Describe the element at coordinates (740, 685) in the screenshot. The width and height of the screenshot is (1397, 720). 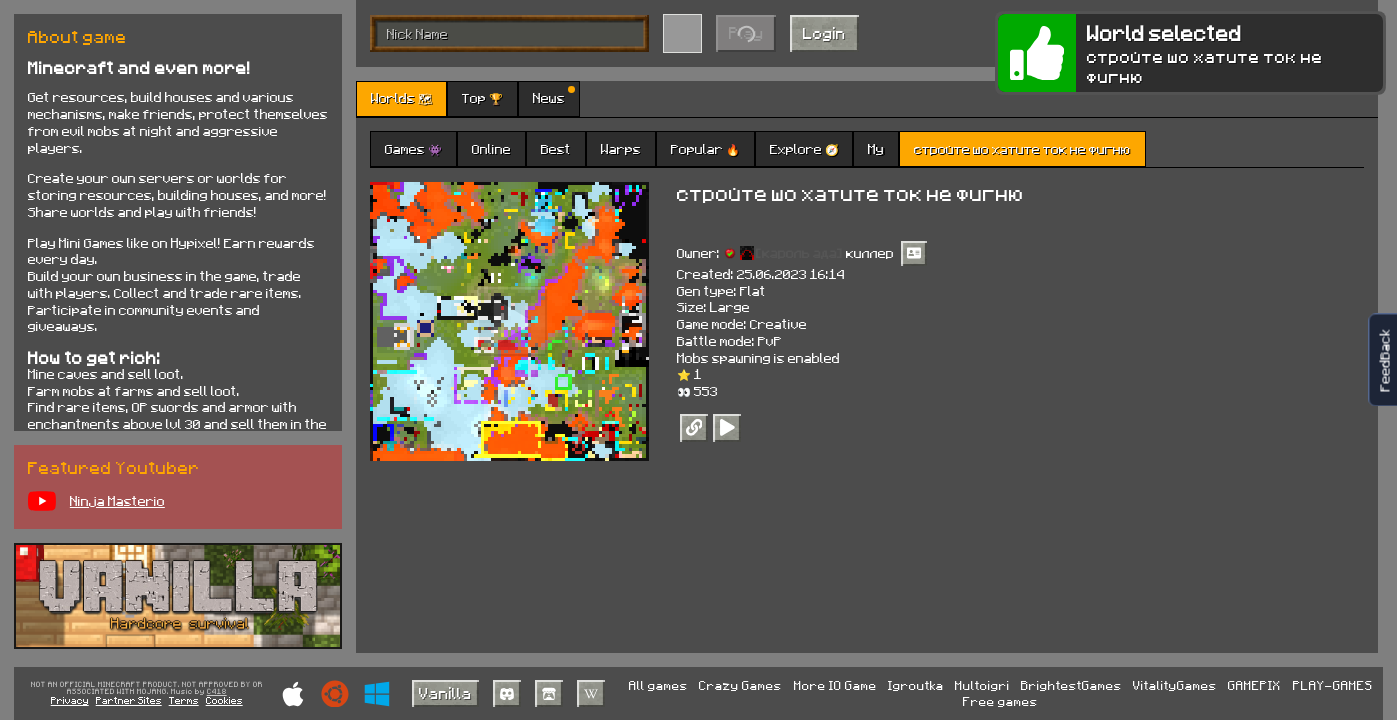
I see `Crazy Games` at that location.